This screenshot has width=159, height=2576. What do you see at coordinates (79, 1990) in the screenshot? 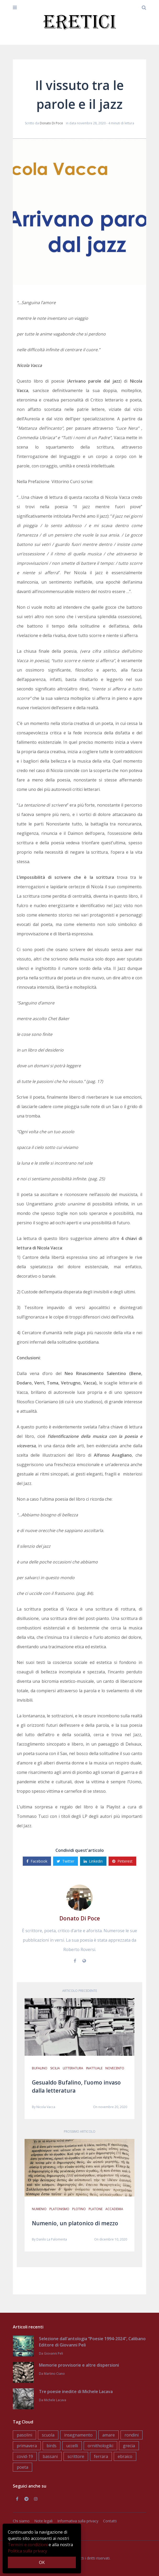
I see `Articolo precedente` at bounding box center [79, 1990].